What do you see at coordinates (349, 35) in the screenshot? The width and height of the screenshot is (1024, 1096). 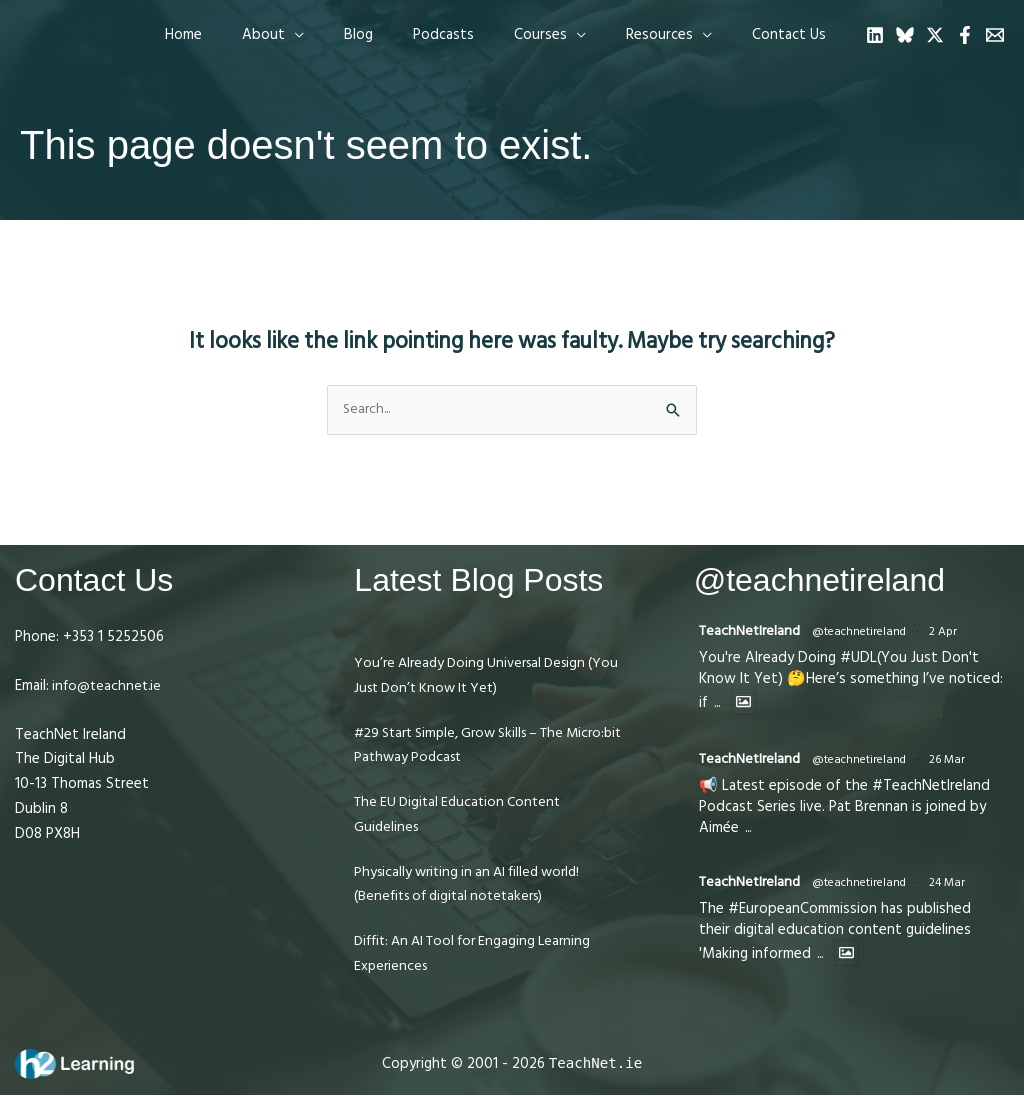 I see `[application]` at bounding box center [349, 35].